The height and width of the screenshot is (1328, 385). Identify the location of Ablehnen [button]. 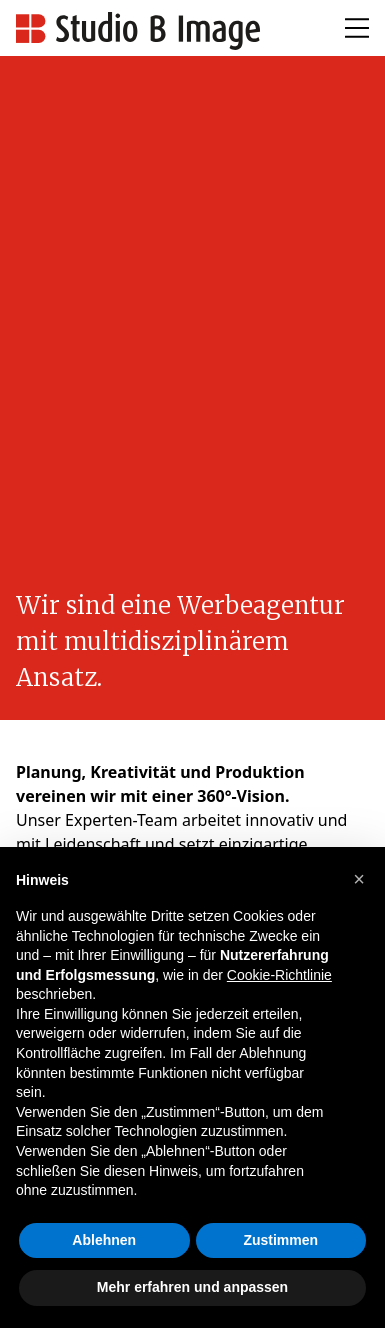
(104, 1240).